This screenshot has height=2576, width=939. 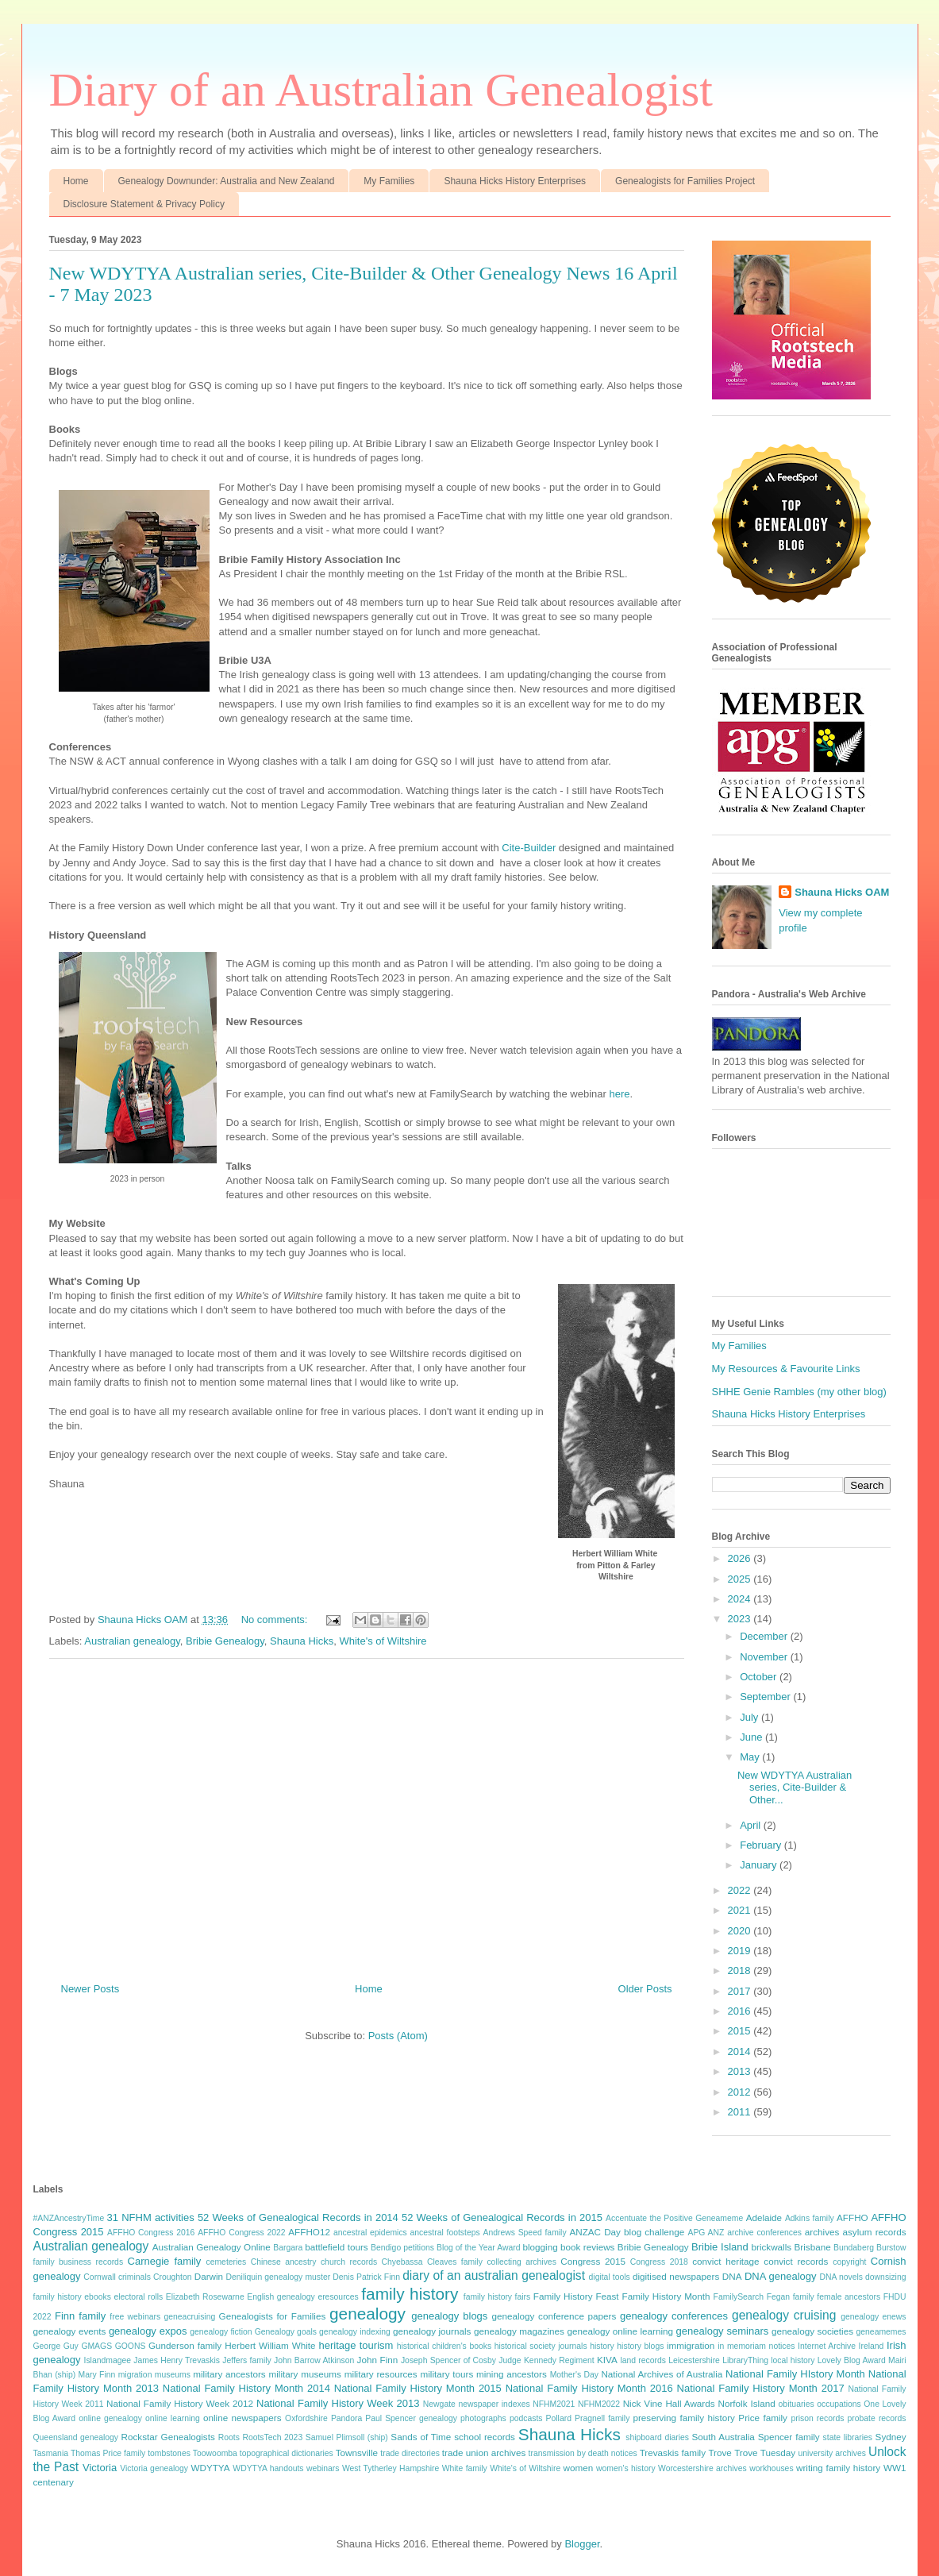 What do you see at coordinates (752, 1825) in the screenshot?
I see `April` at bounding box center [752, 1825].